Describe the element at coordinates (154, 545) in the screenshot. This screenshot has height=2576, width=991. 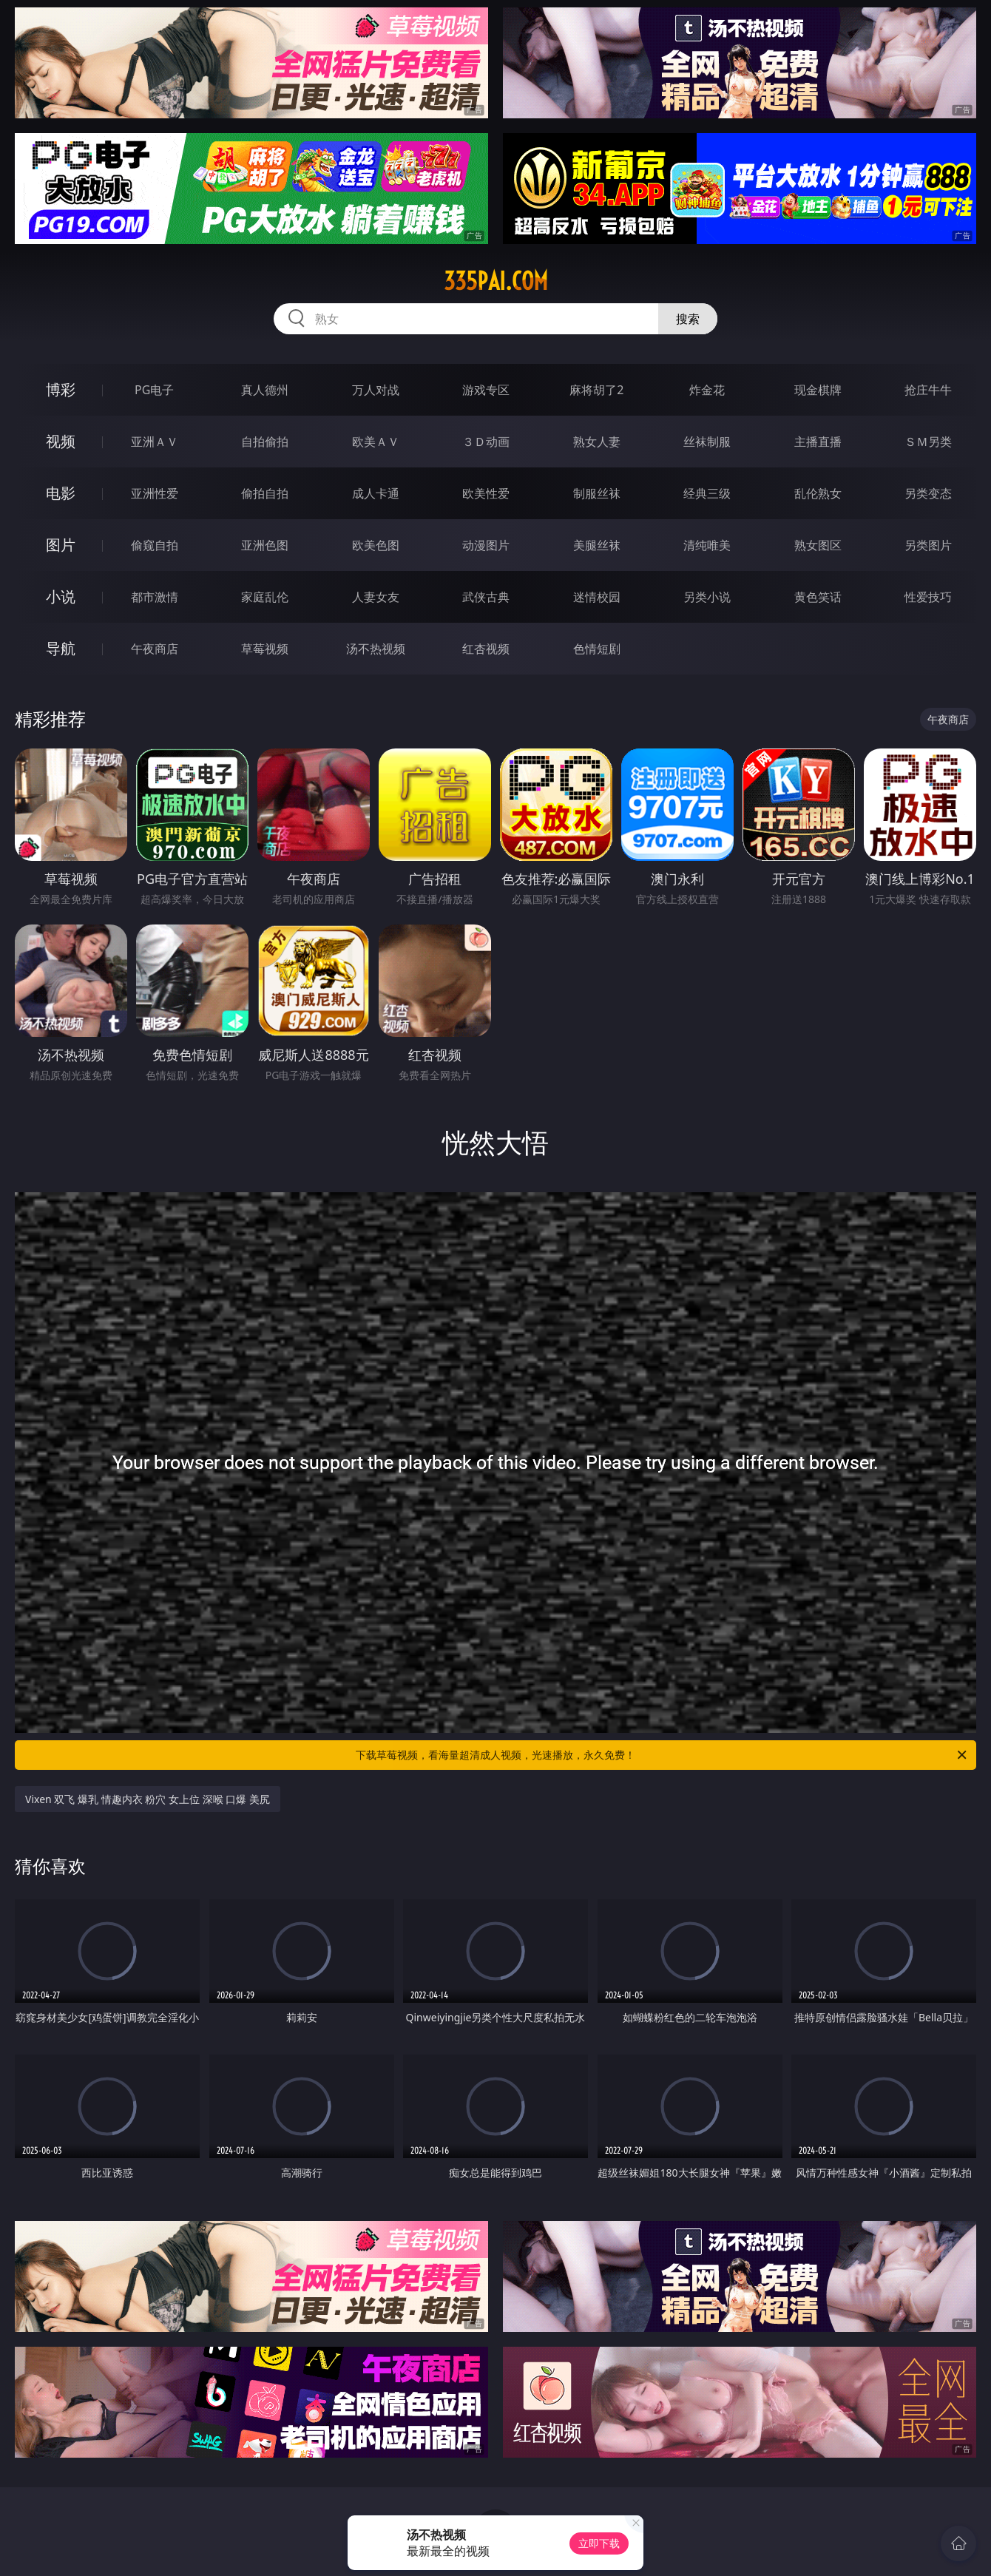
I see `偷窥自拍` at that location.